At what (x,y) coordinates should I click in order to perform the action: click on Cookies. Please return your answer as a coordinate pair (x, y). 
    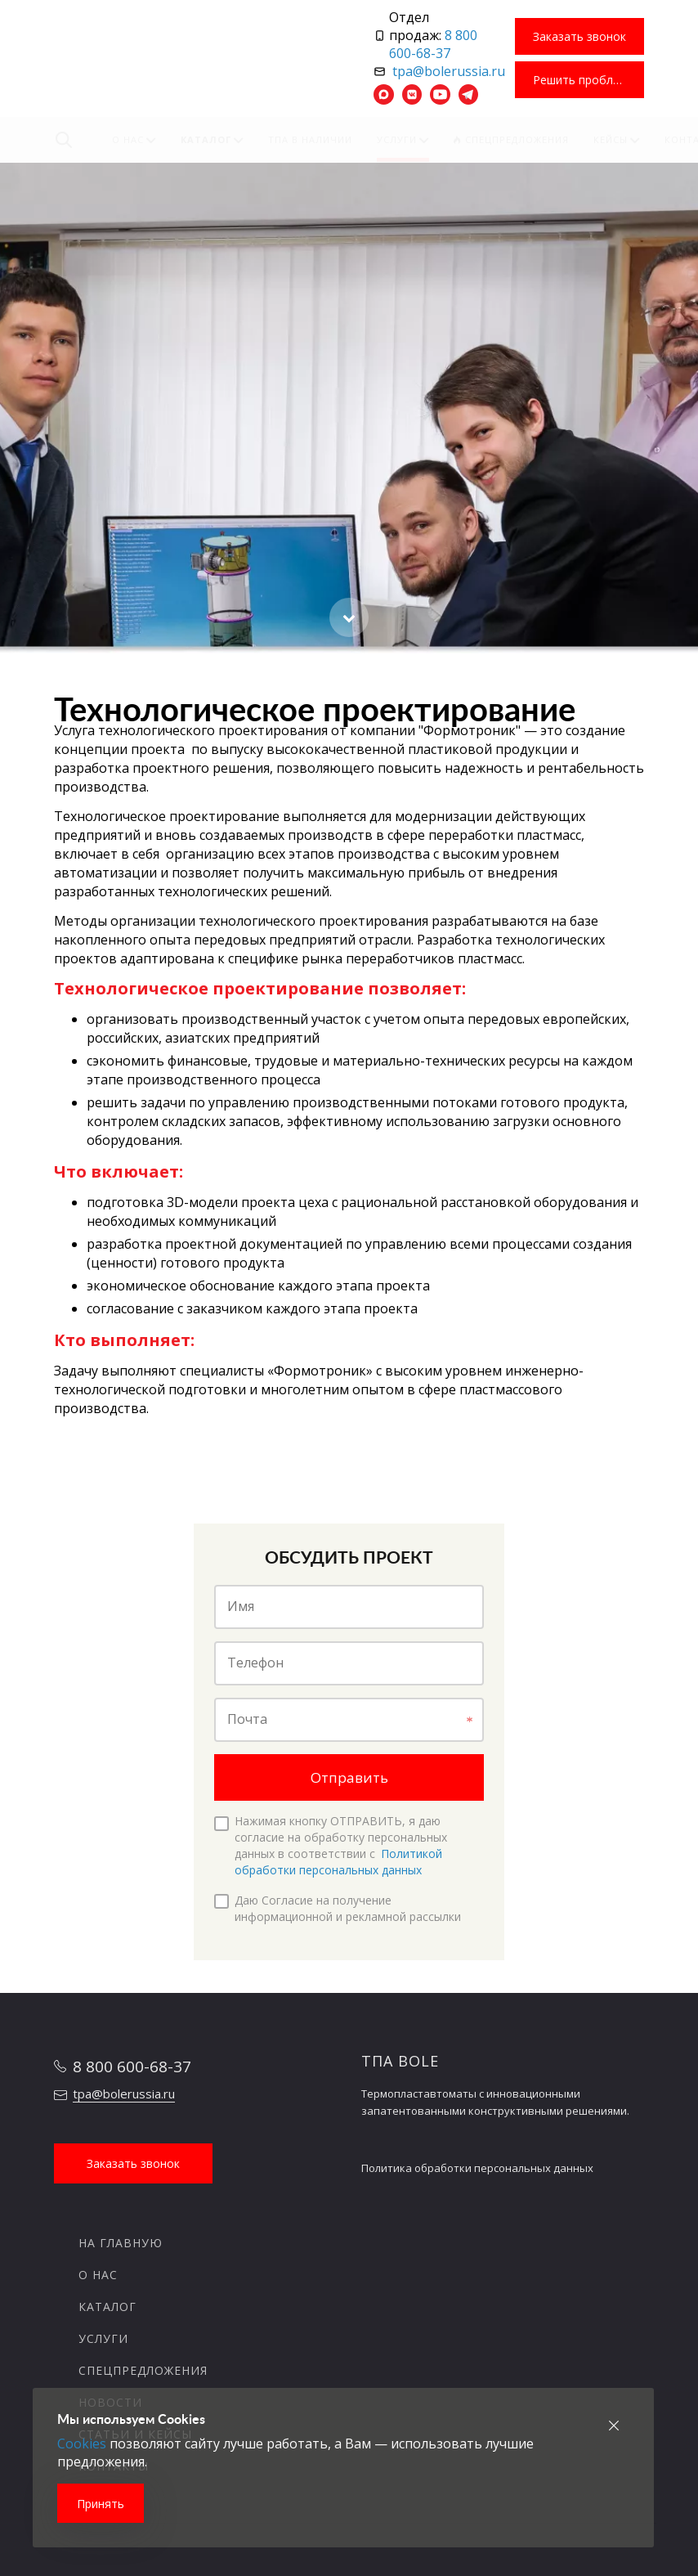
    Looking at the image, I should click on (81, 2444).